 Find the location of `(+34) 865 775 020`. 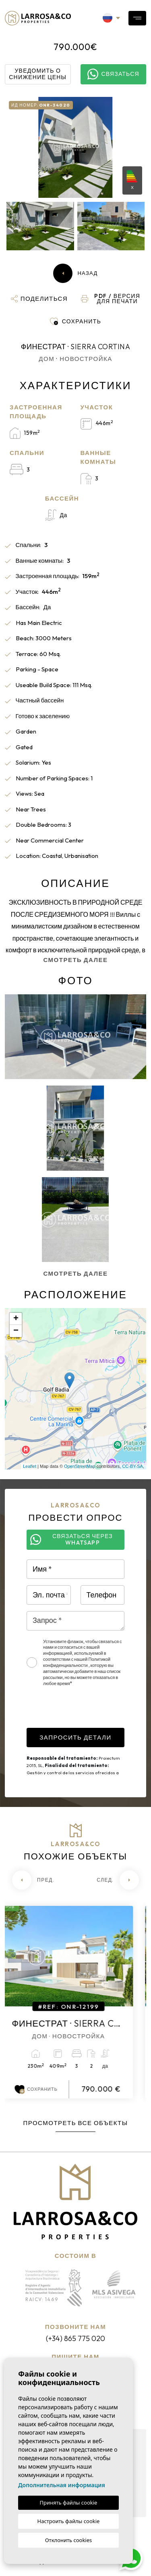

(+34) 865 775 020 is located at coordinates (75, 2338).